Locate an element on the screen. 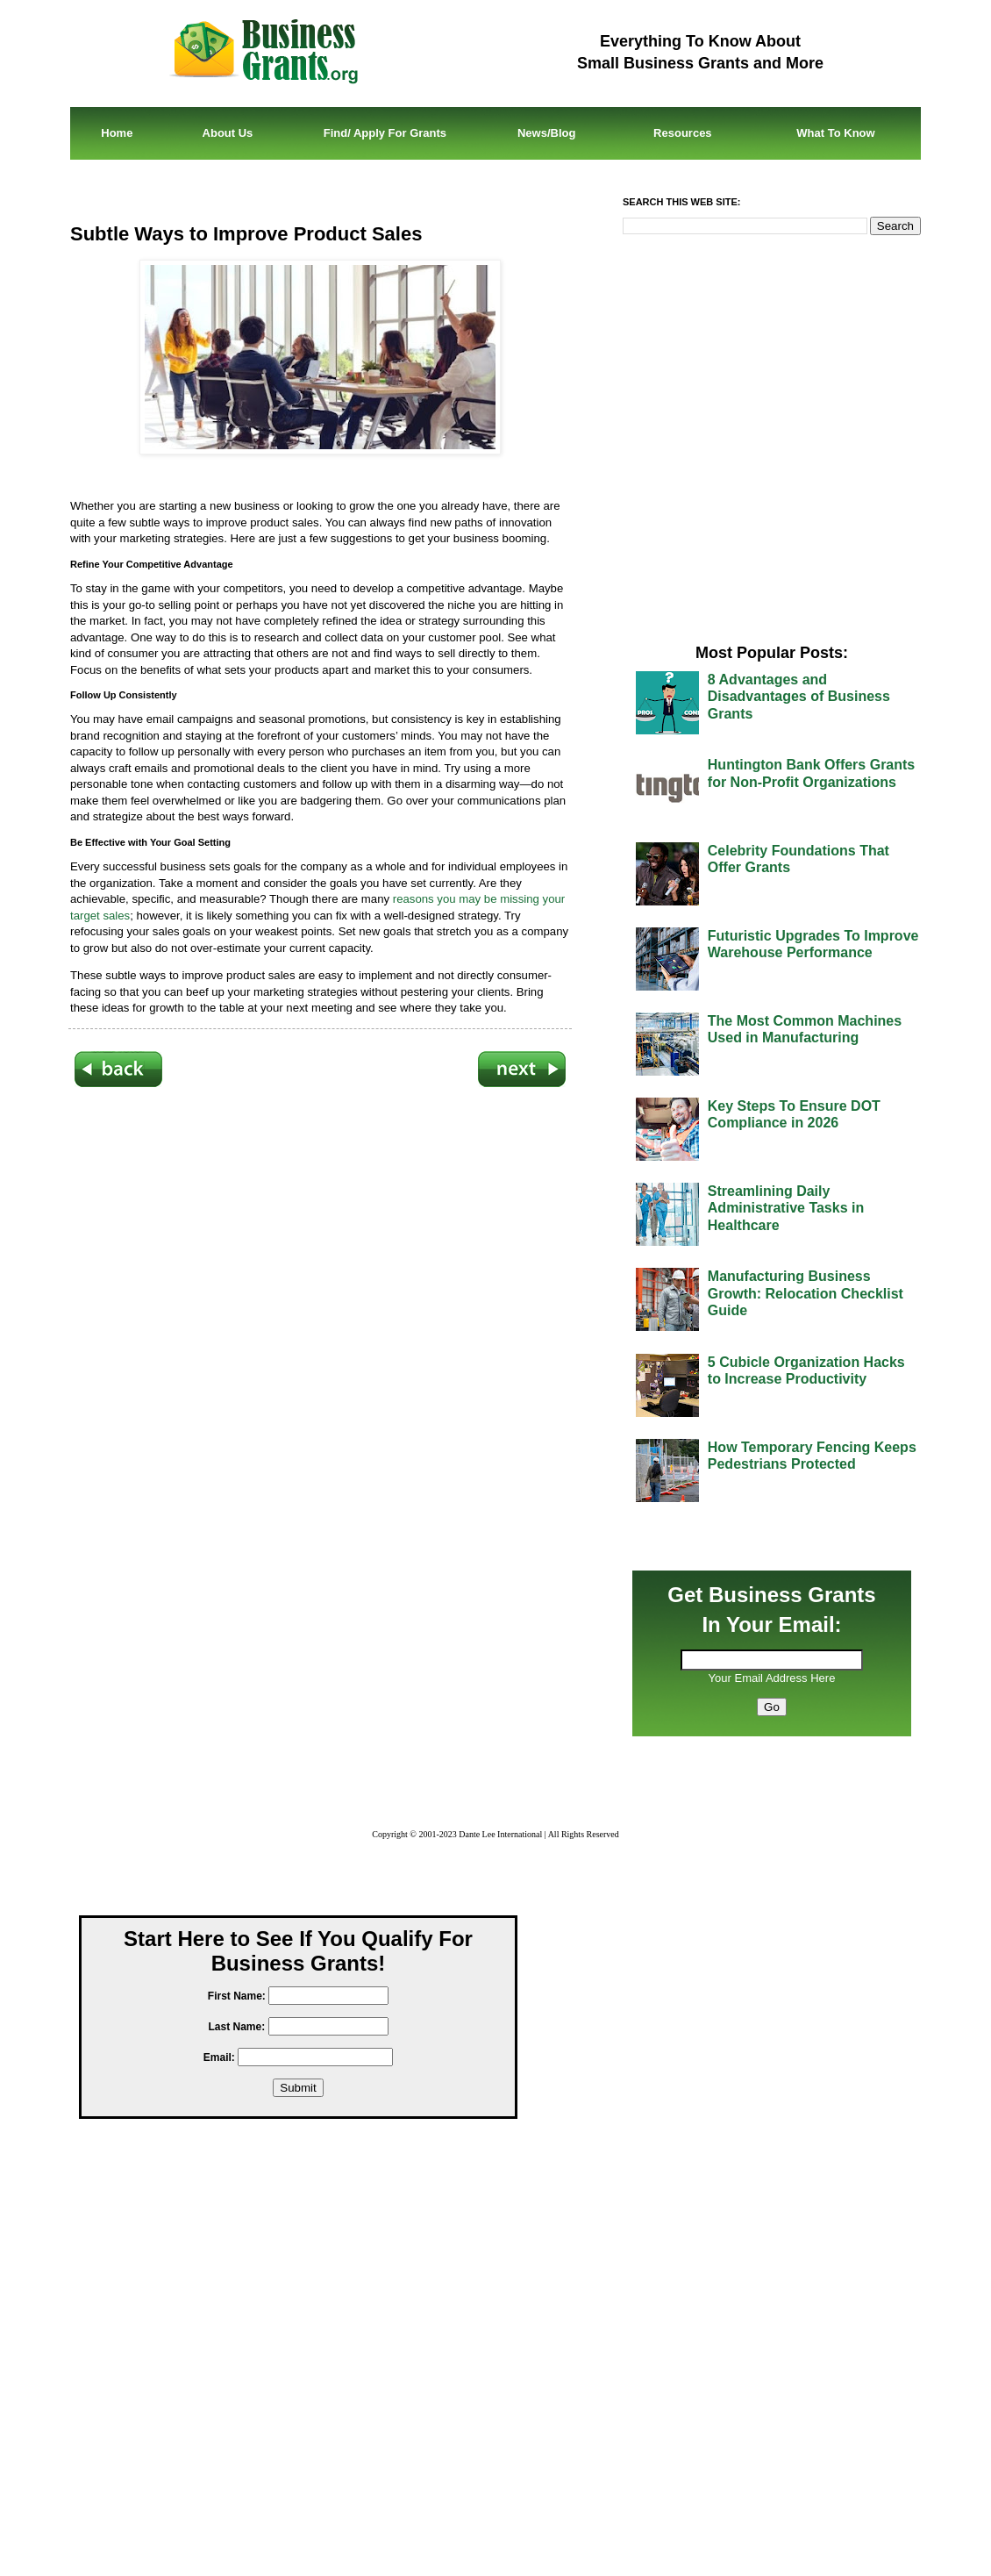 This screenshot has height=2576, width=991. Last Name: is located at coordinates (236, 2027).